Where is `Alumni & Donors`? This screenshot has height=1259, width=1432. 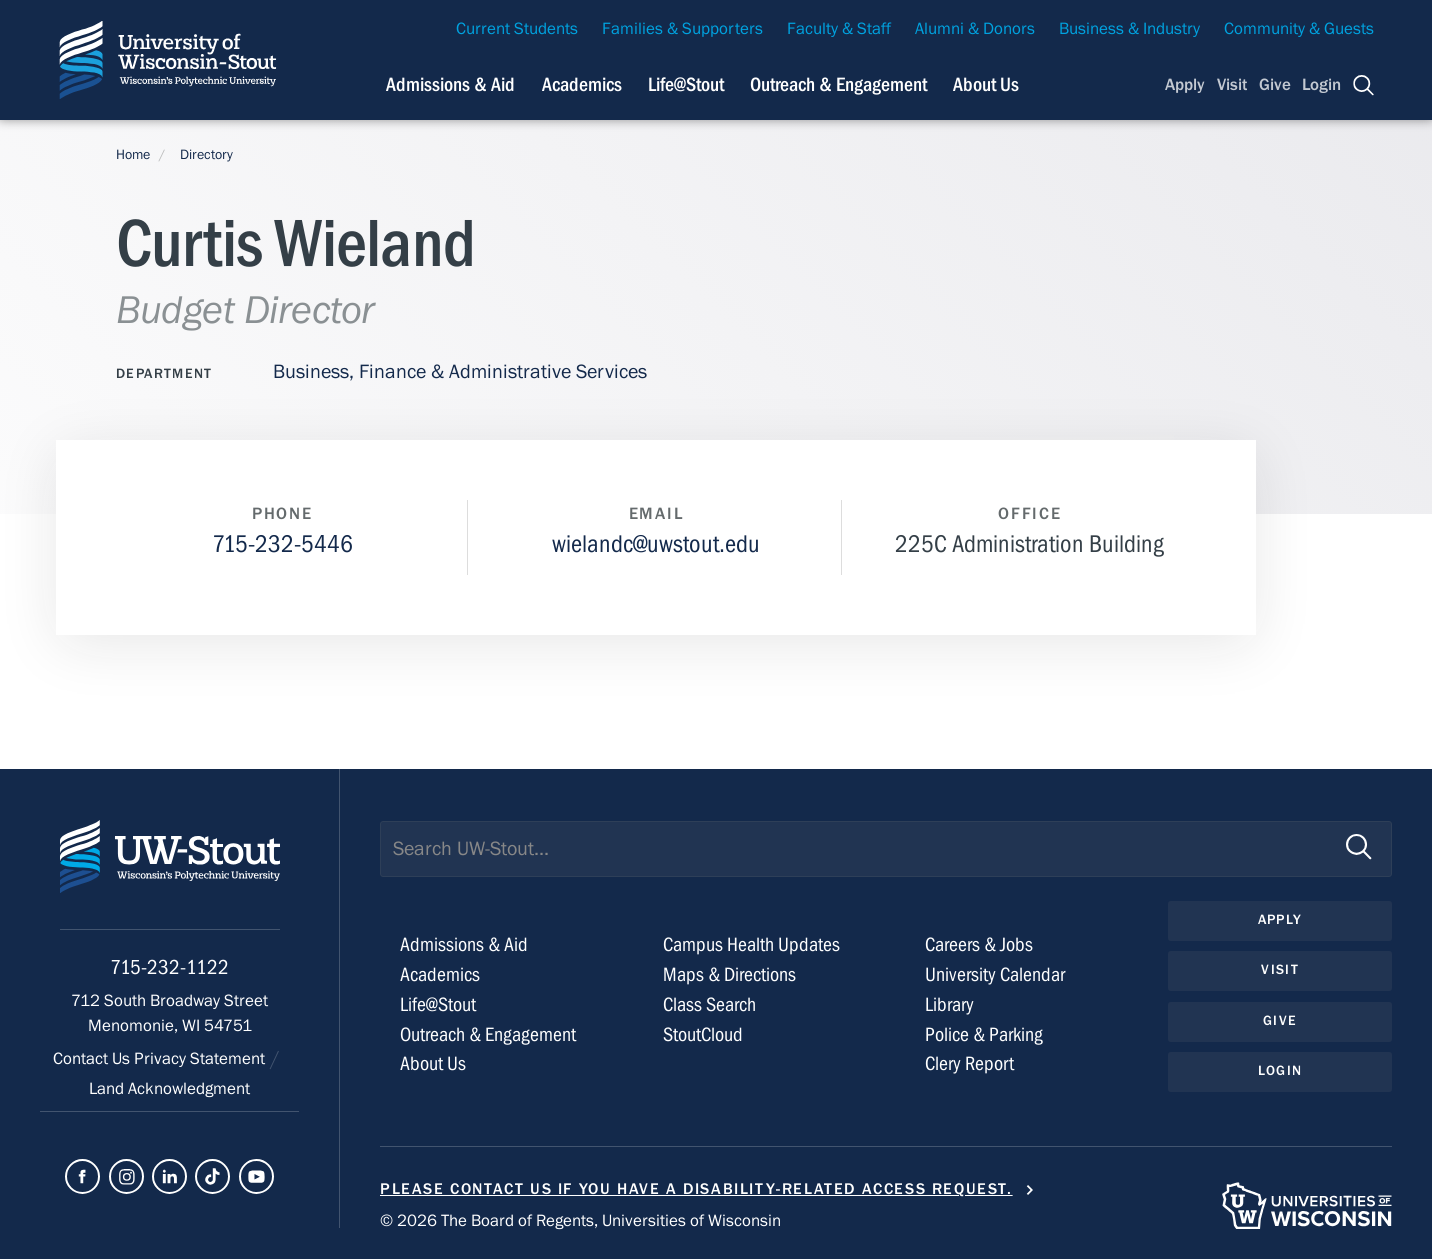
Alumni & Donors is located at coordinates (975, 29).